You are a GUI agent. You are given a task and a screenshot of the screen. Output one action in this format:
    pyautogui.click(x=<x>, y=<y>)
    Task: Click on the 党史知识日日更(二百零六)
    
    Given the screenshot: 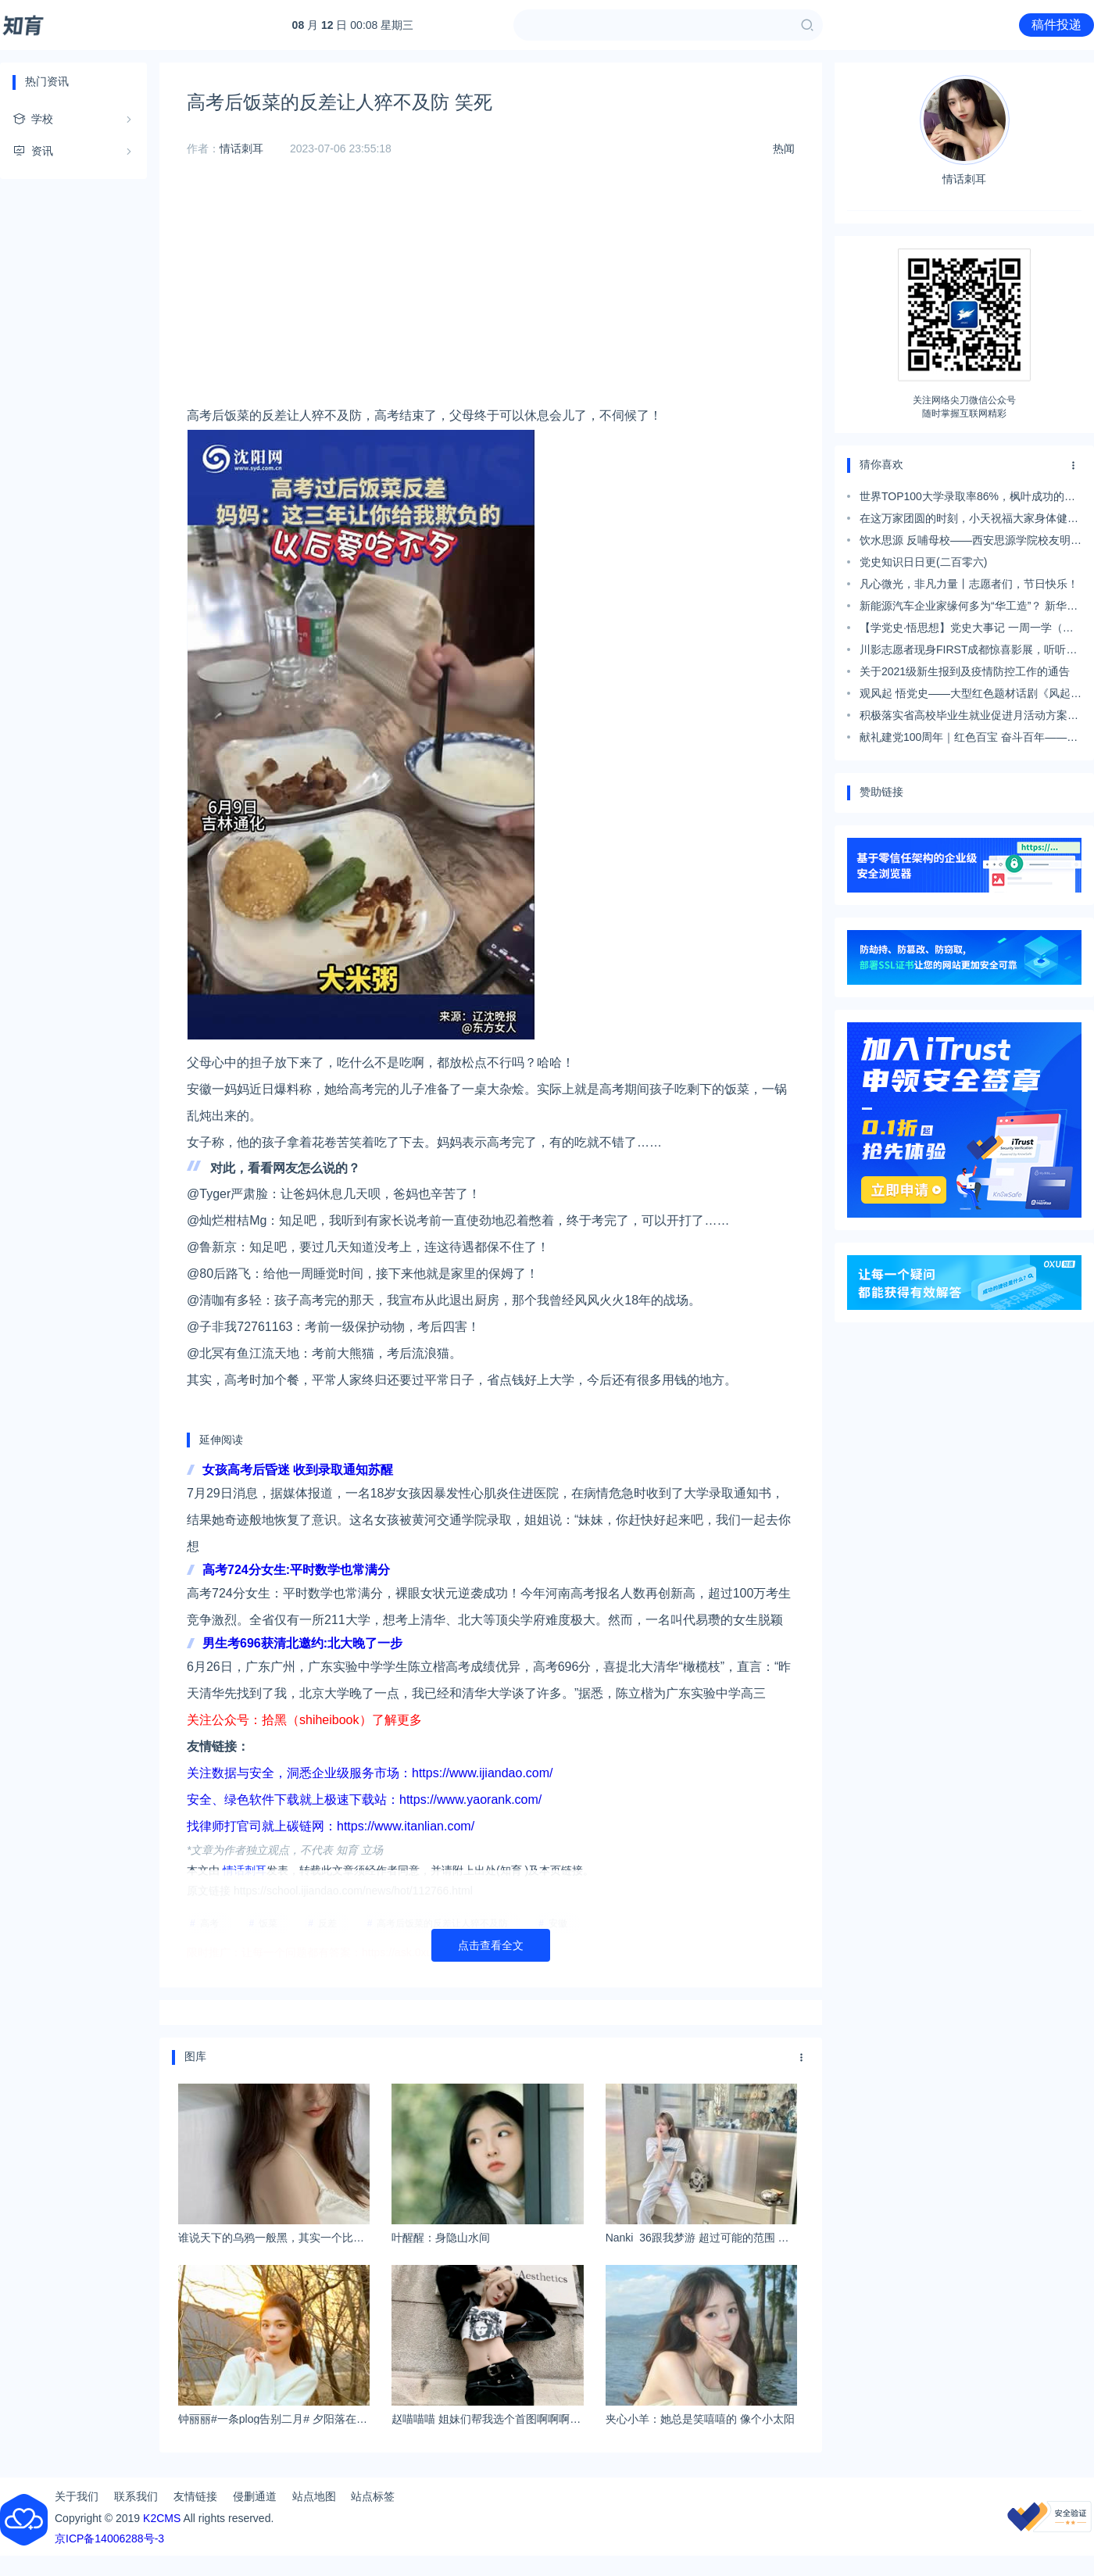 What is the action you would take?
    pyautogui.click(x=923, y=562)
    